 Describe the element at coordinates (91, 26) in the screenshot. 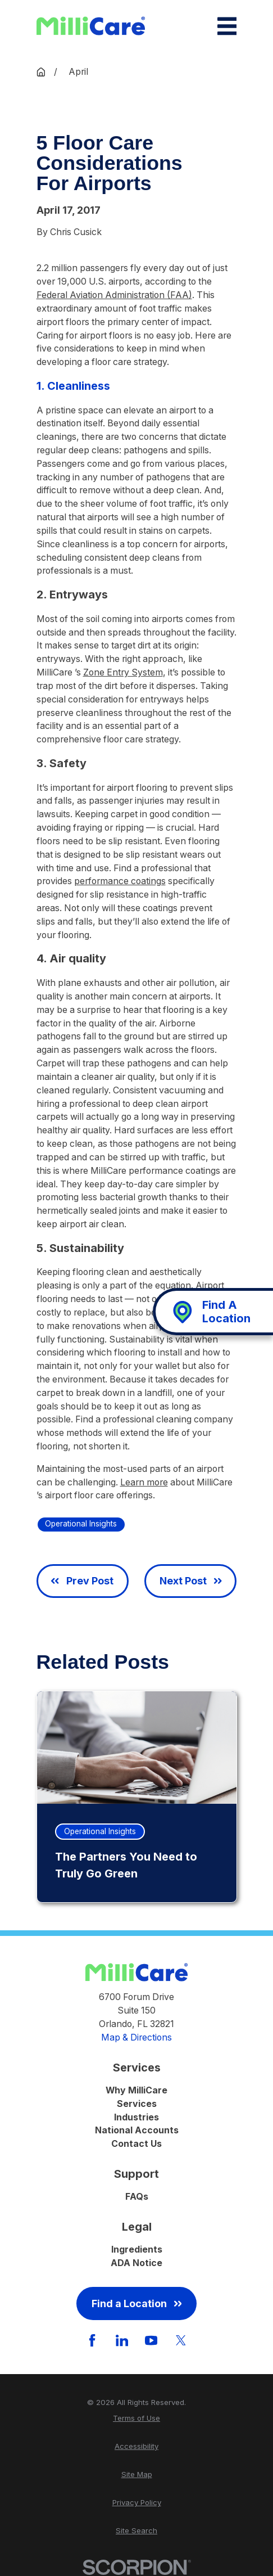

I see `[Home]` at that location.